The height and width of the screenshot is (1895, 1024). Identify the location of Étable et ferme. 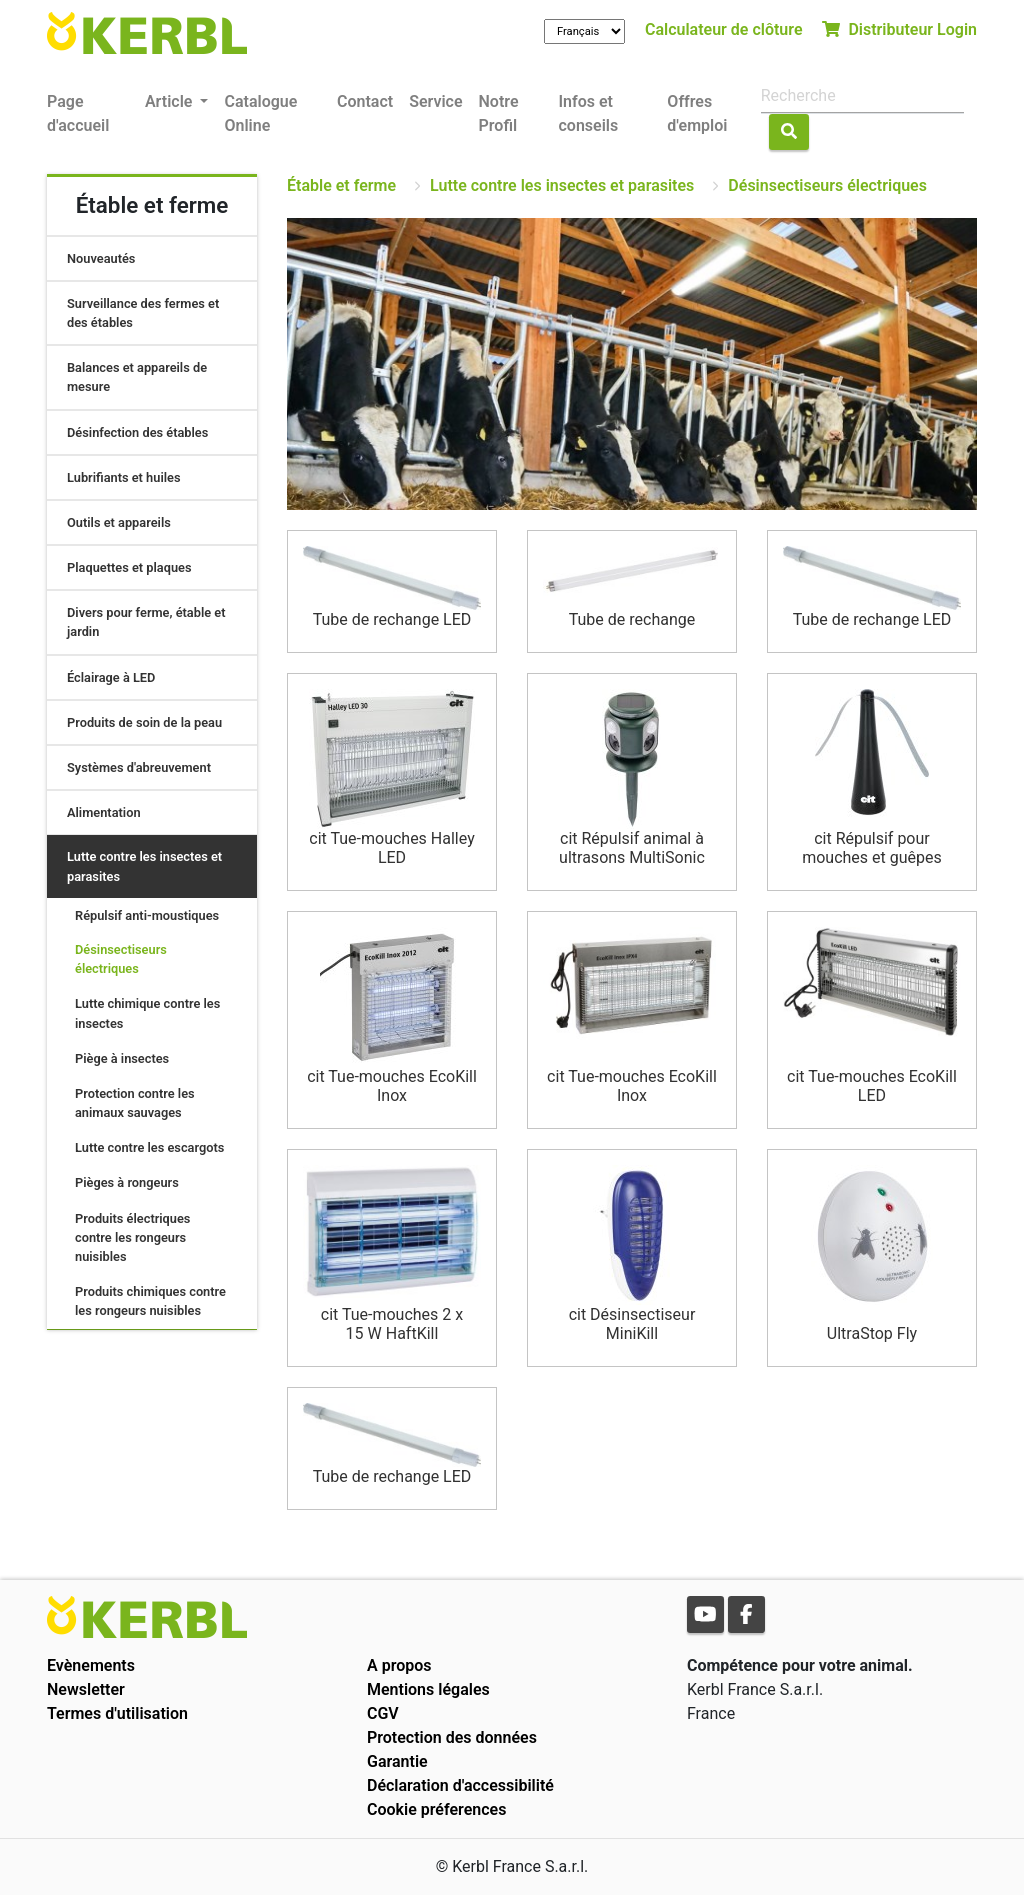
(341, 185).